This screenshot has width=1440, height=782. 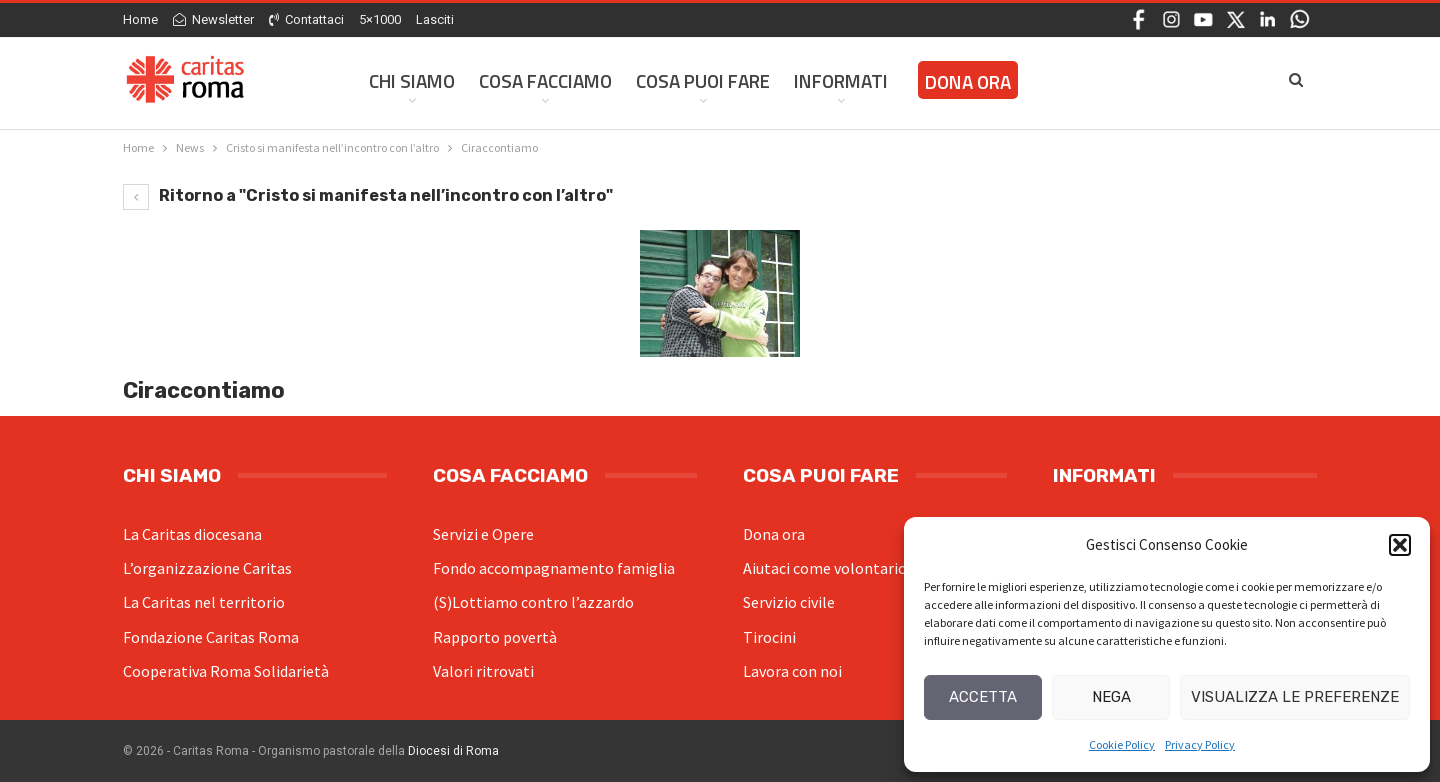 What do you see at coordinates (213, 19) in the screenshot?
I see `Newsletter` at bounding box center [213, 19].